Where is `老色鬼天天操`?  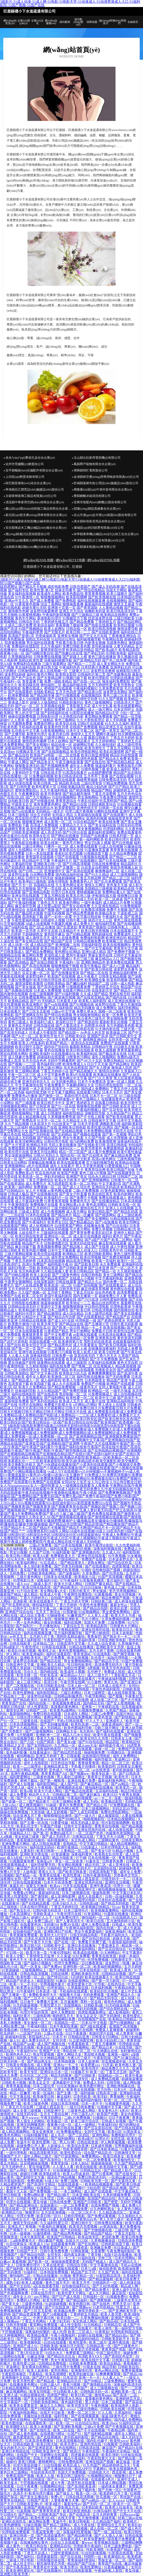 老色鬼天天操 is located at coordinates (117, 885).